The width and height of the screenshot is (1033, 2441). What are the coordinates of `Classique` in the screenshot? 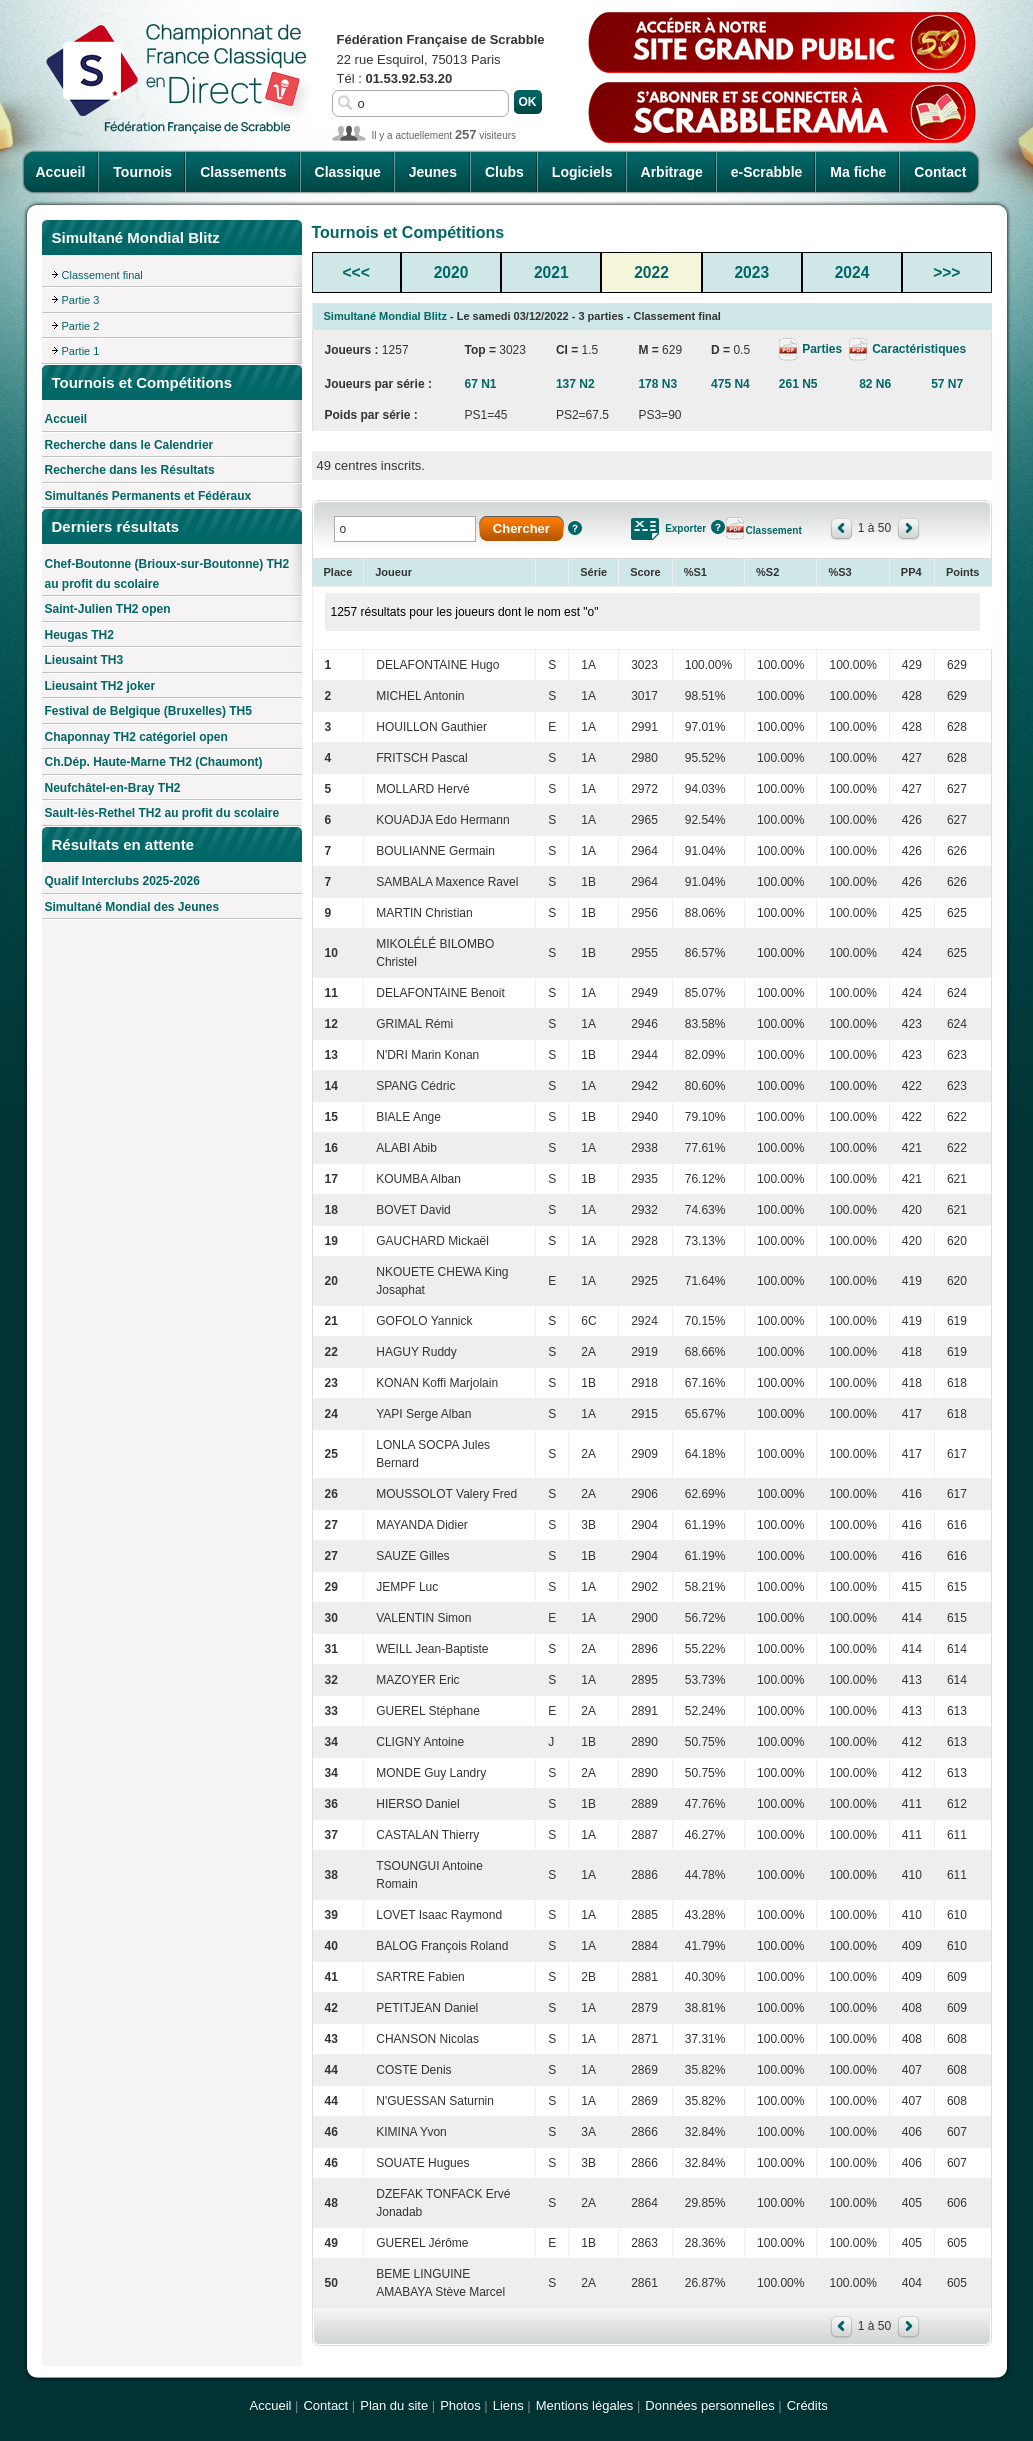 It's located at (348, 172).